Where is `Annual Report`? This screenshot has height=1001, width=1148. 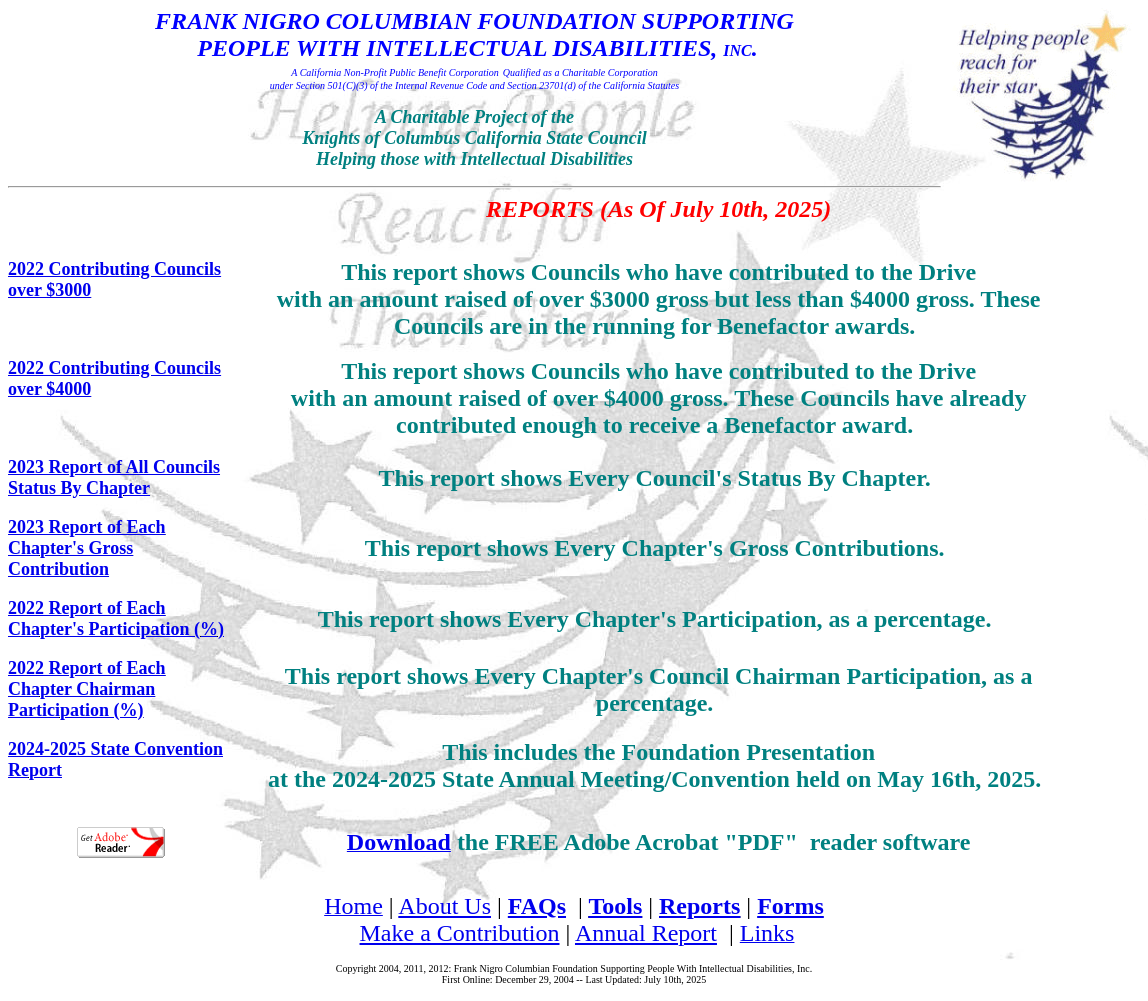 Annual Report is located at coordinates (646, 933).